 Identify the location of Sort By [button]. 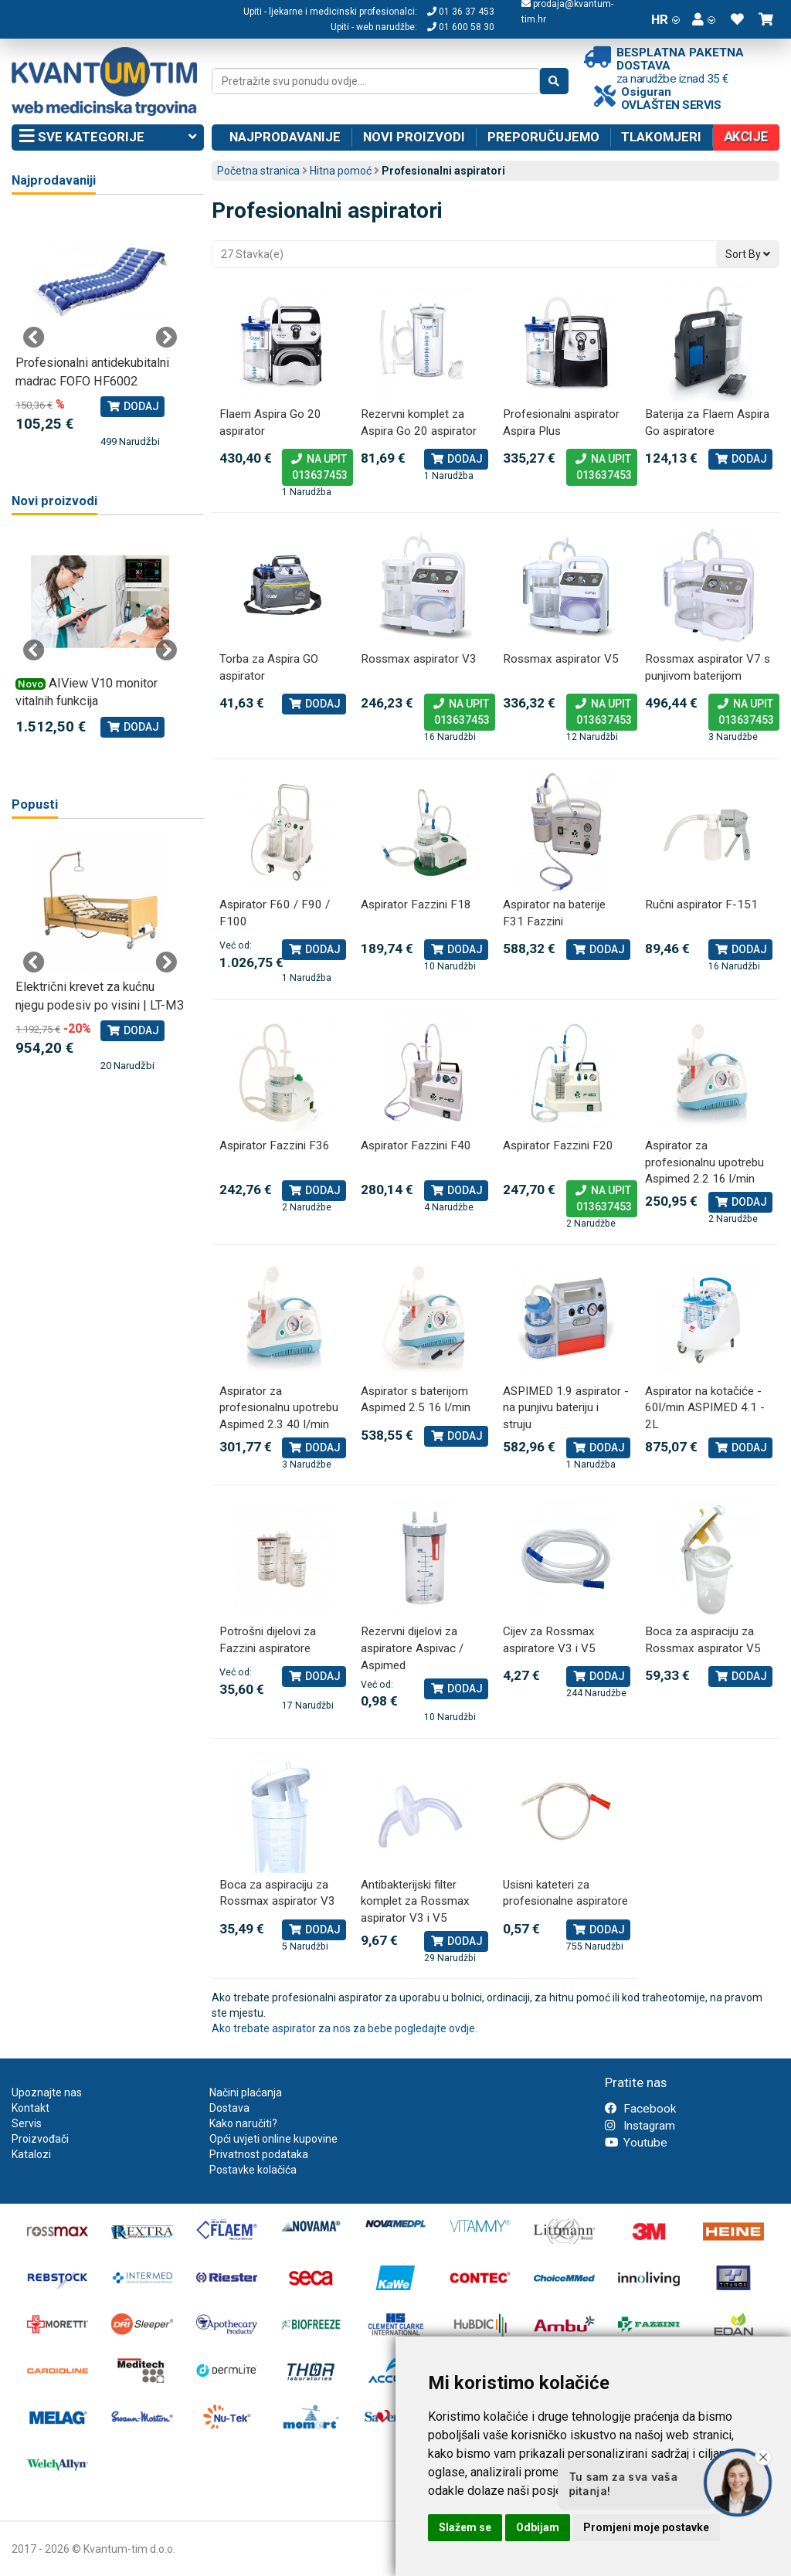
(747, 254).